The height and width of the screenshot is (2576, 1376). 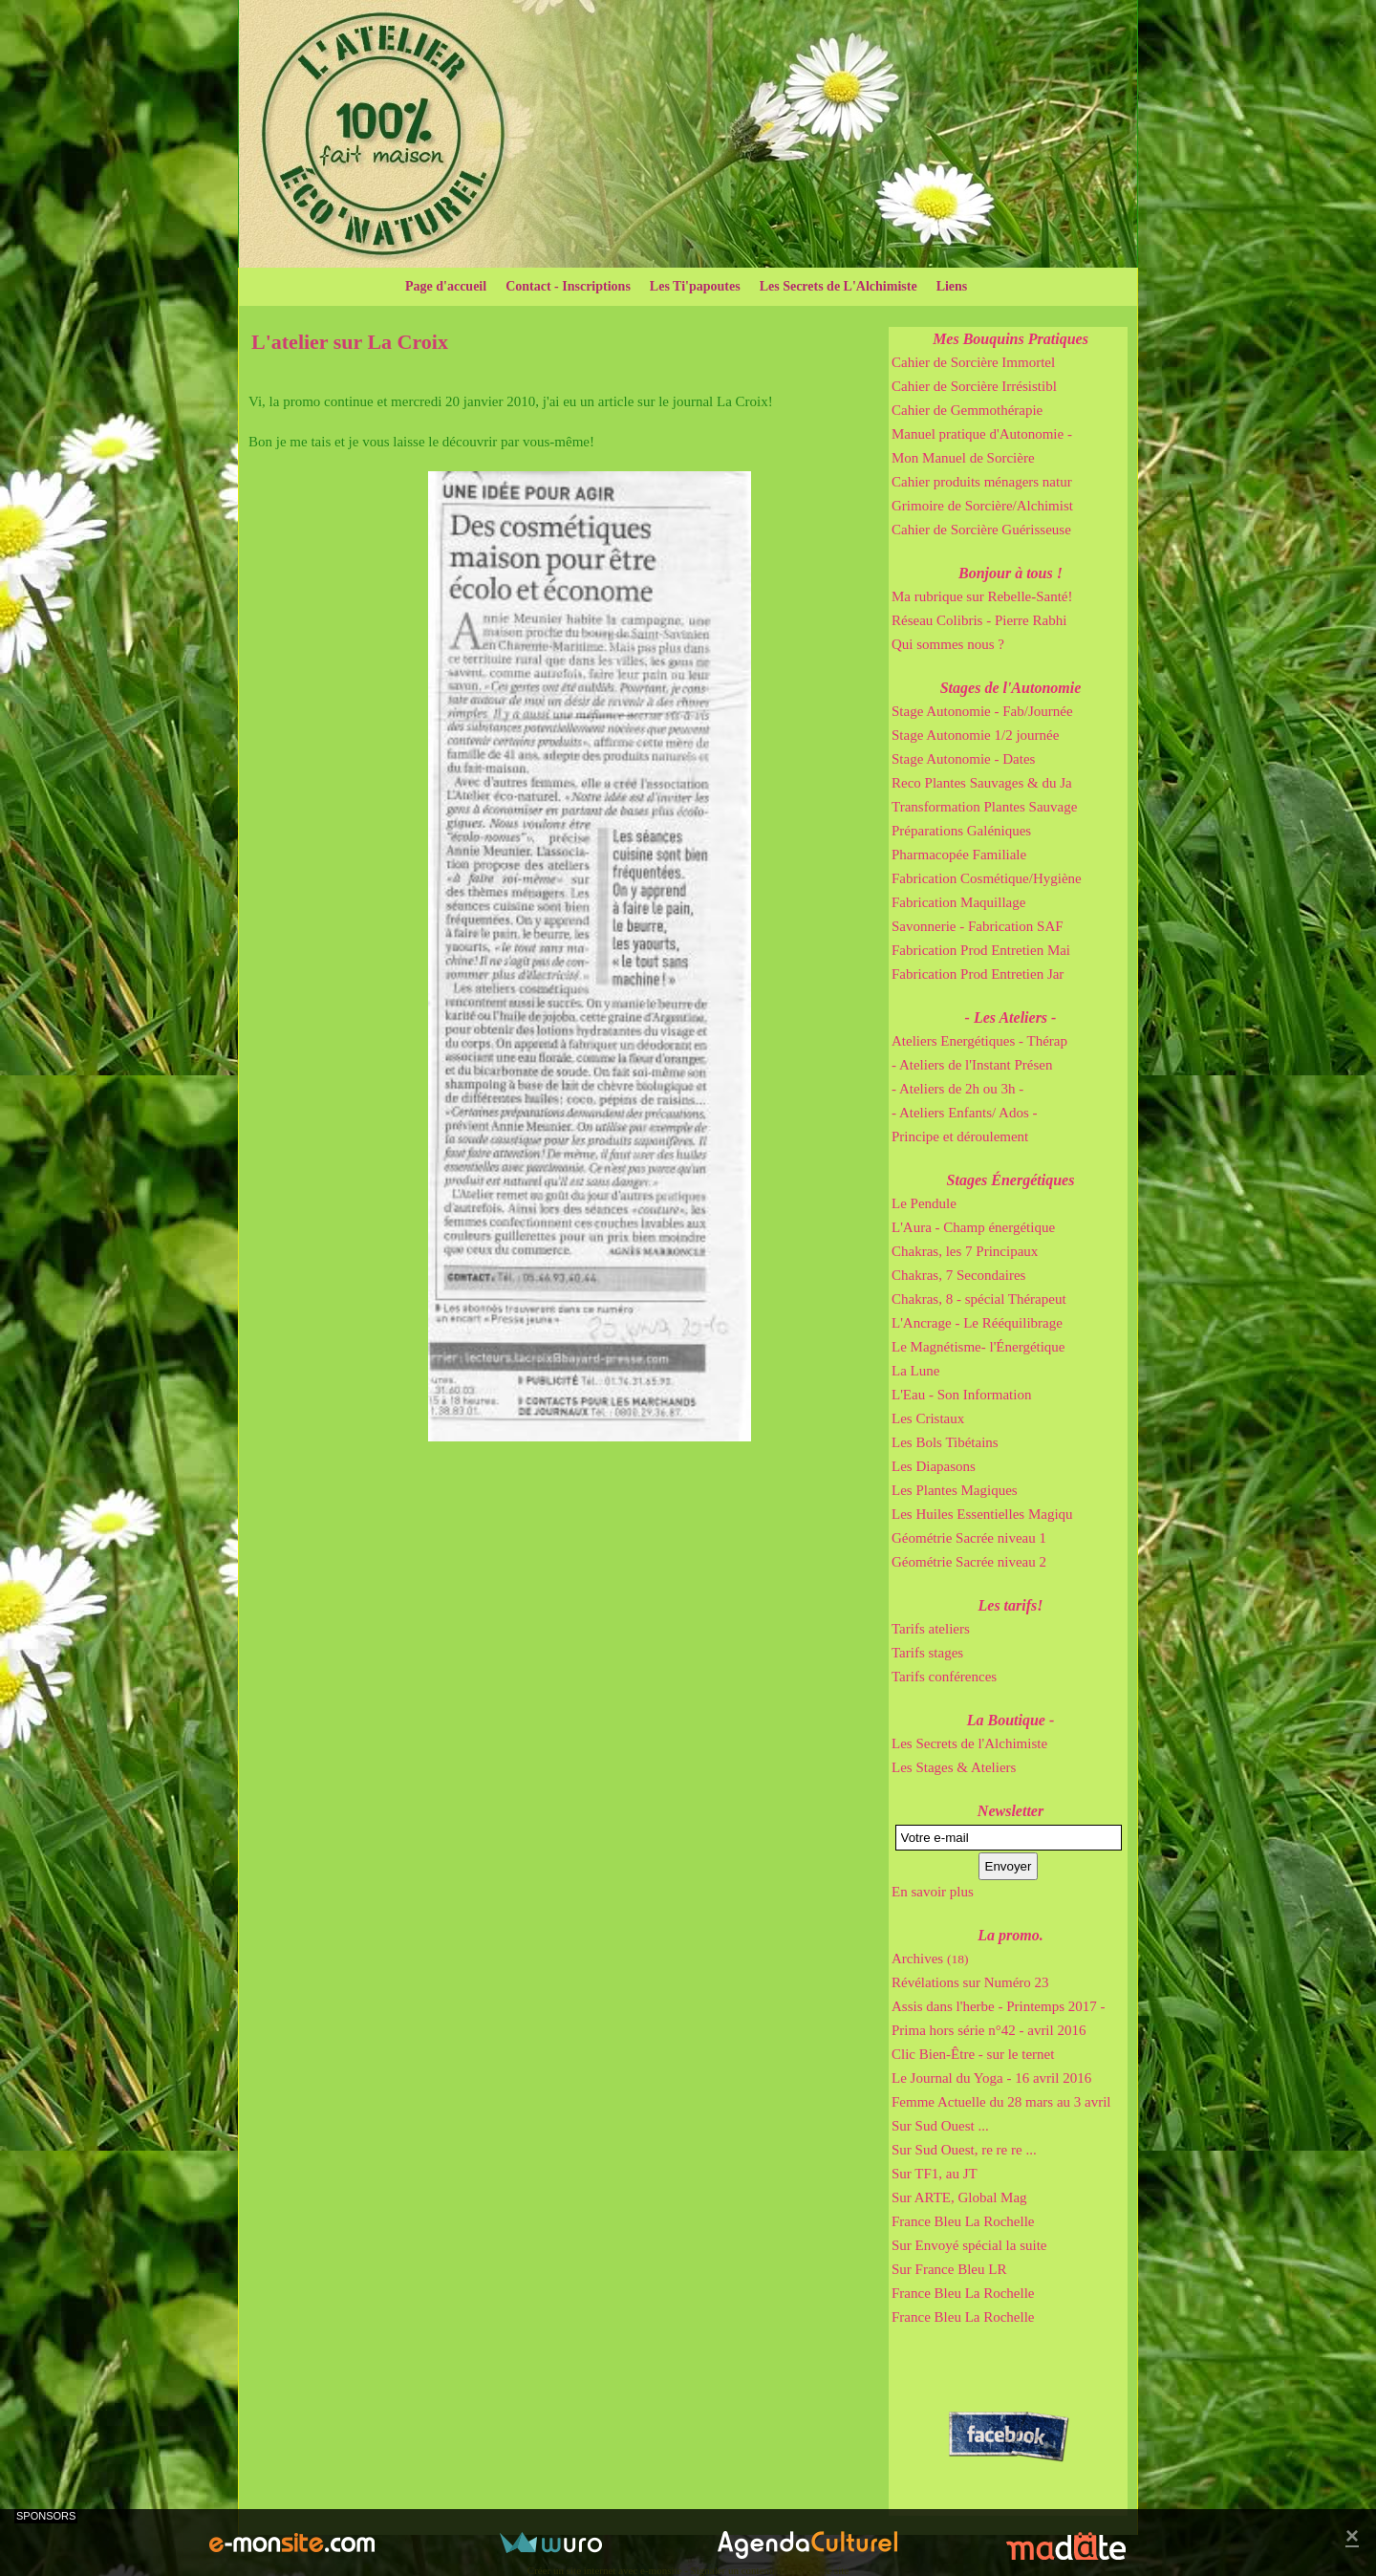 What do you see at coordinates (955, 1490) in the screenshot?
I see `Les Plantes Magiques` at bounding box center [955, 1490].